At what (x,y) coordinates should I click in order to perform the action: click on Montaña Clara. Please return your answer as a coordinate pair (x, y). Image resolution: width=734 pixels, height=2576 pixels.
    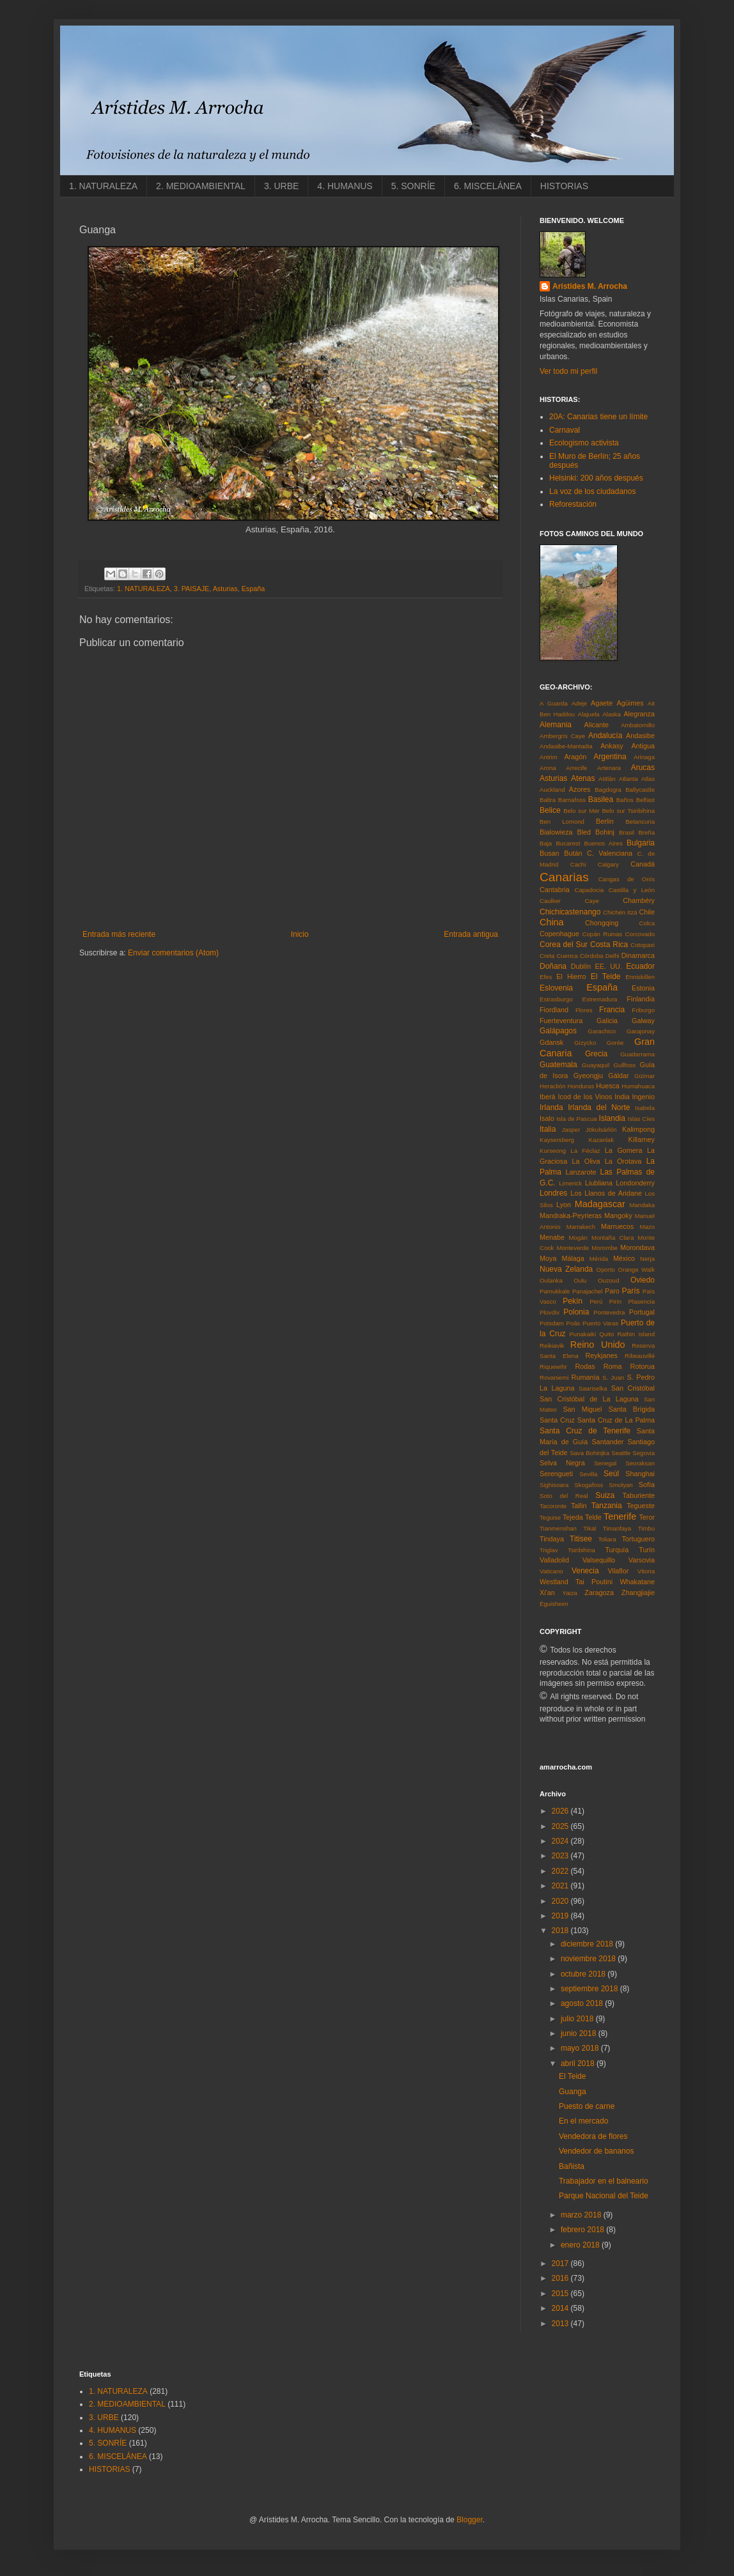
    Looking at the image, I should click on (612, 1237).